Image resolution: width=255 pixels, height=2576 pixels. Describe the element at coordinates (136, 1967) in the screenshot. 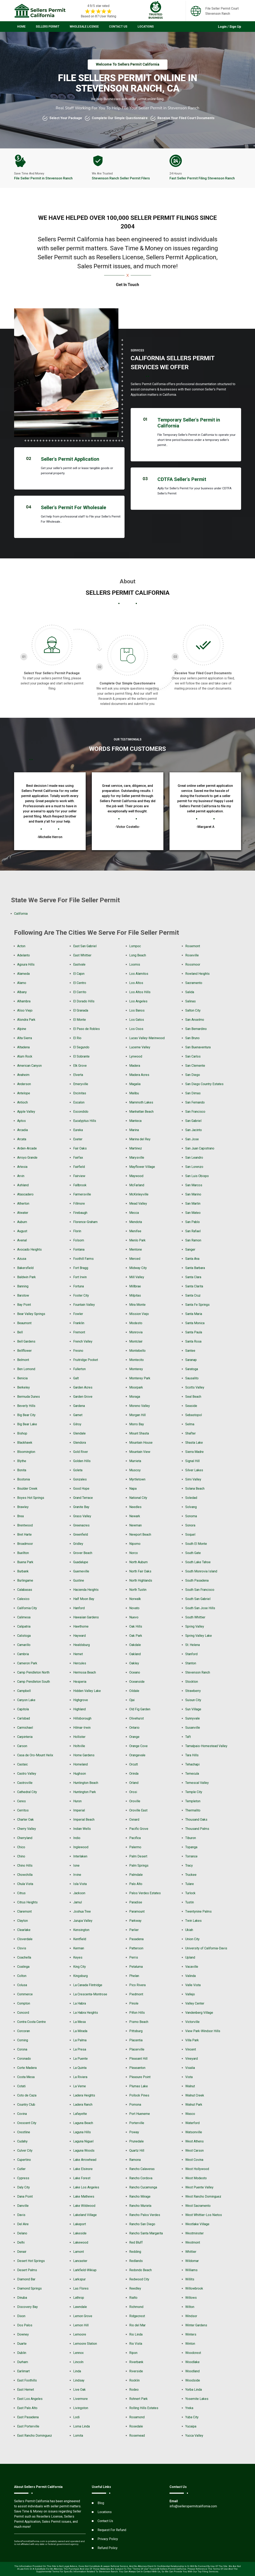

I see `Petaluma` at that location.